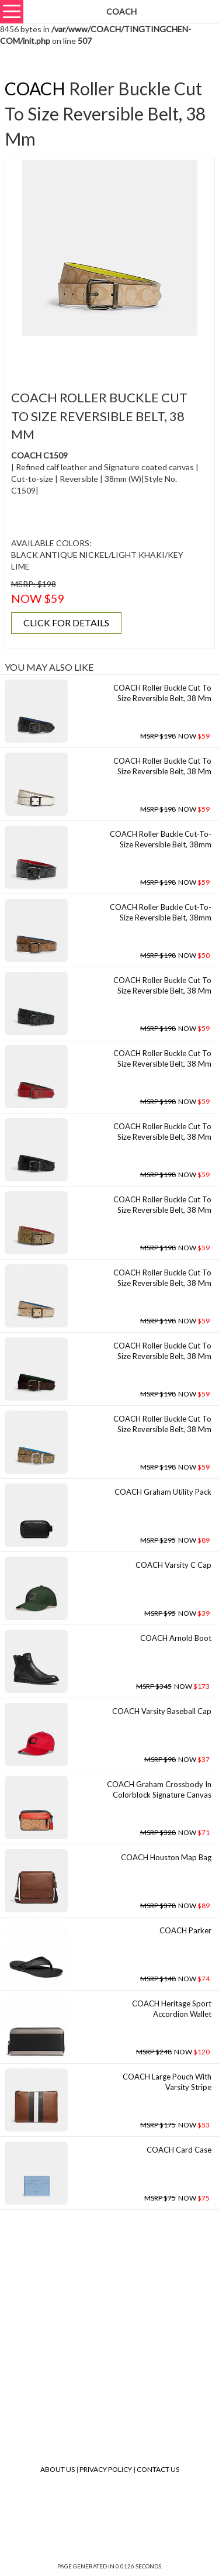 This screenshot has width=219, height=2576. I want to click on COACH Card Case, so click(179, 2149).